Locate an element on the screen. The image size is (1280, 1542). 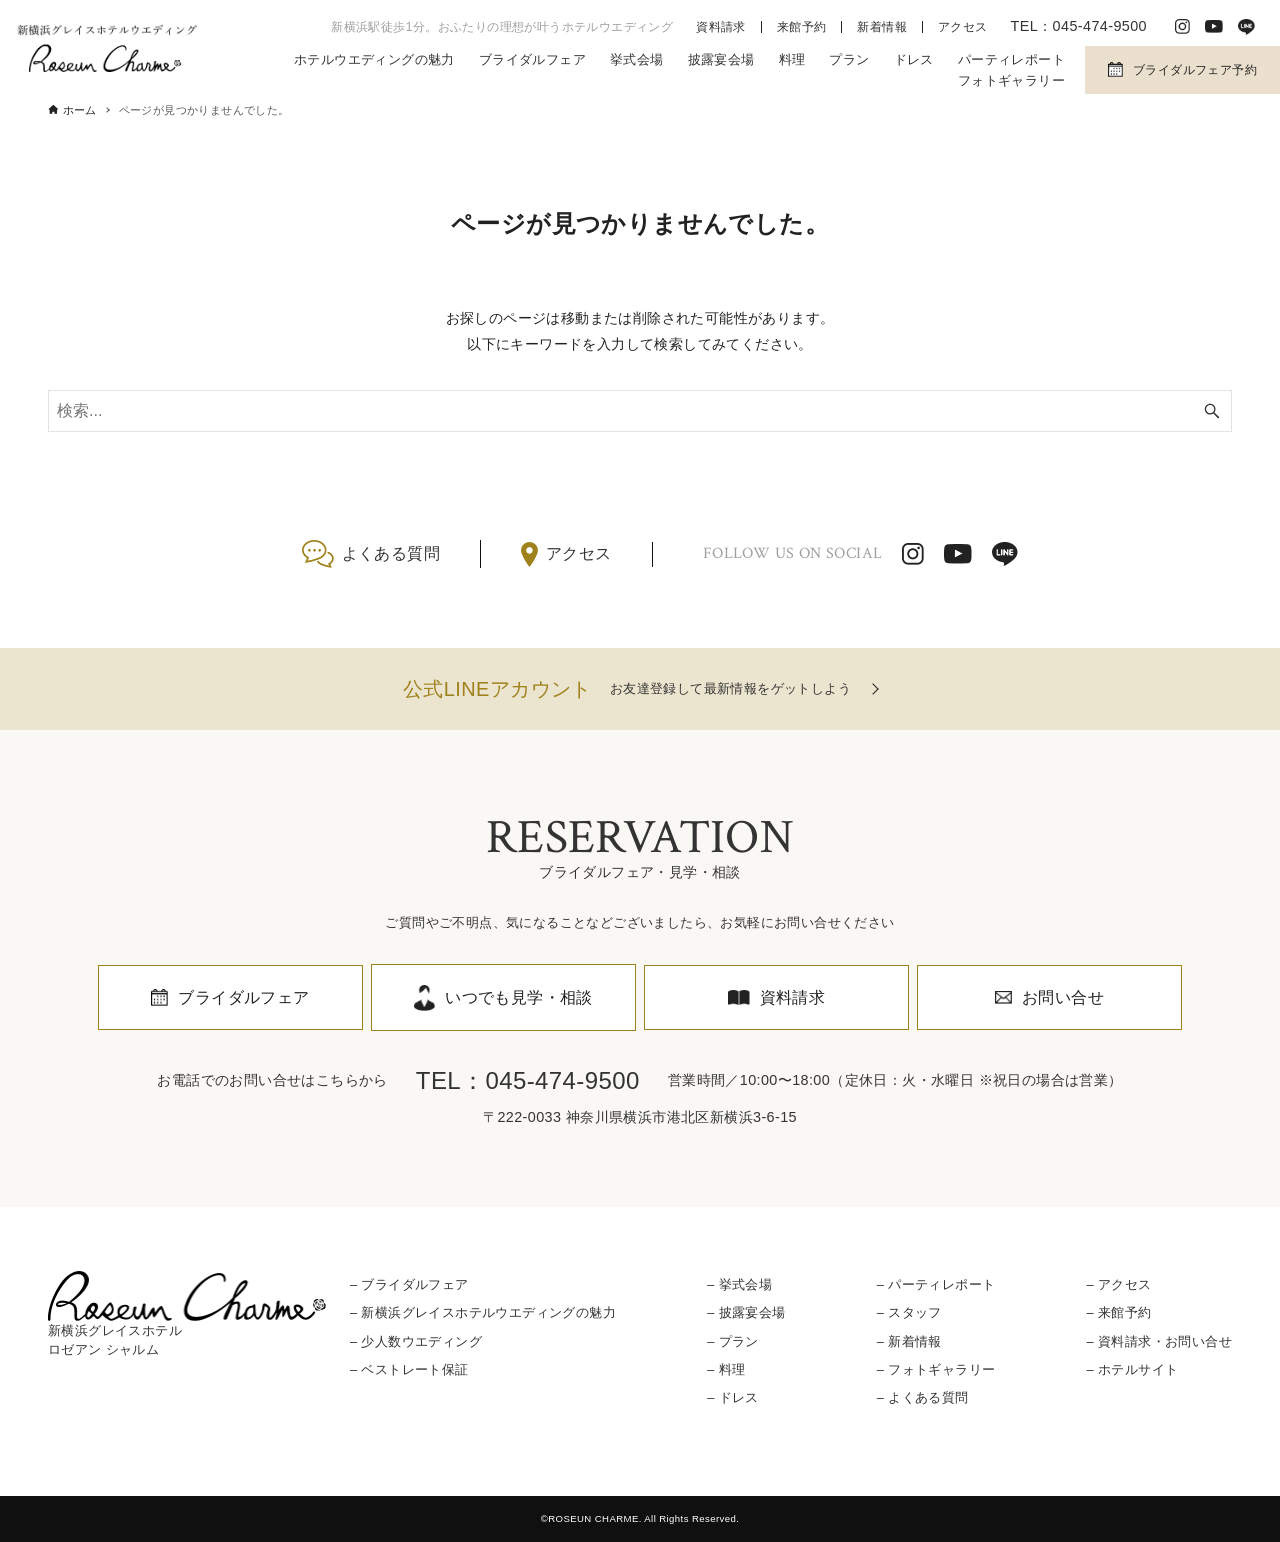
– フォトギャラリー is located at coordinates (936, 1369).